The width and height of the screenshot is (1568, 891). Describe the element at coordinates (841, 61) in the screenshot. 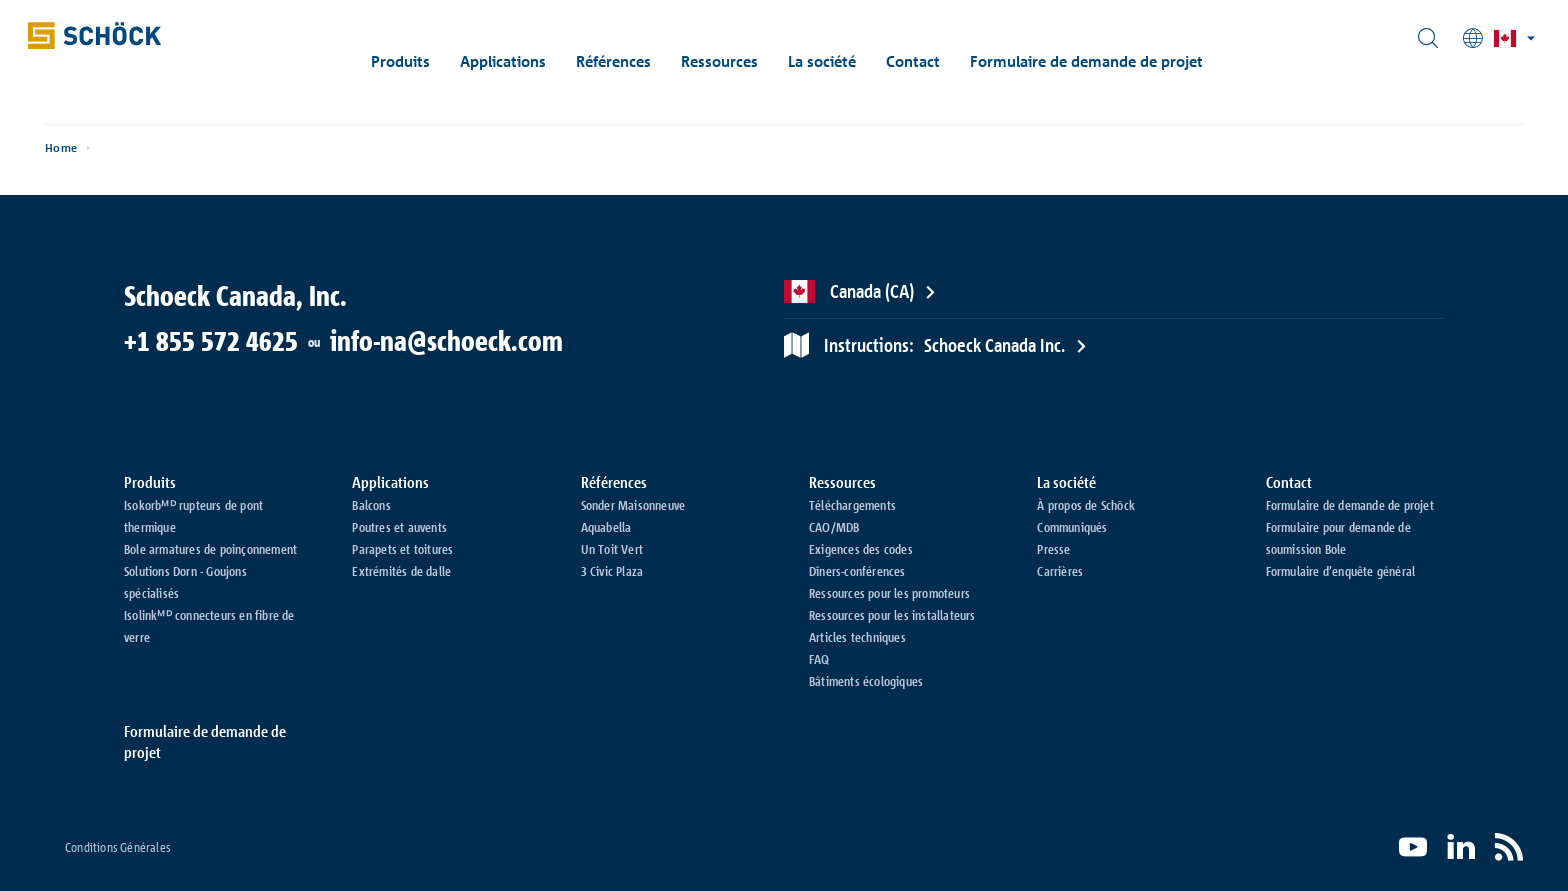

I see `La société` at that location.